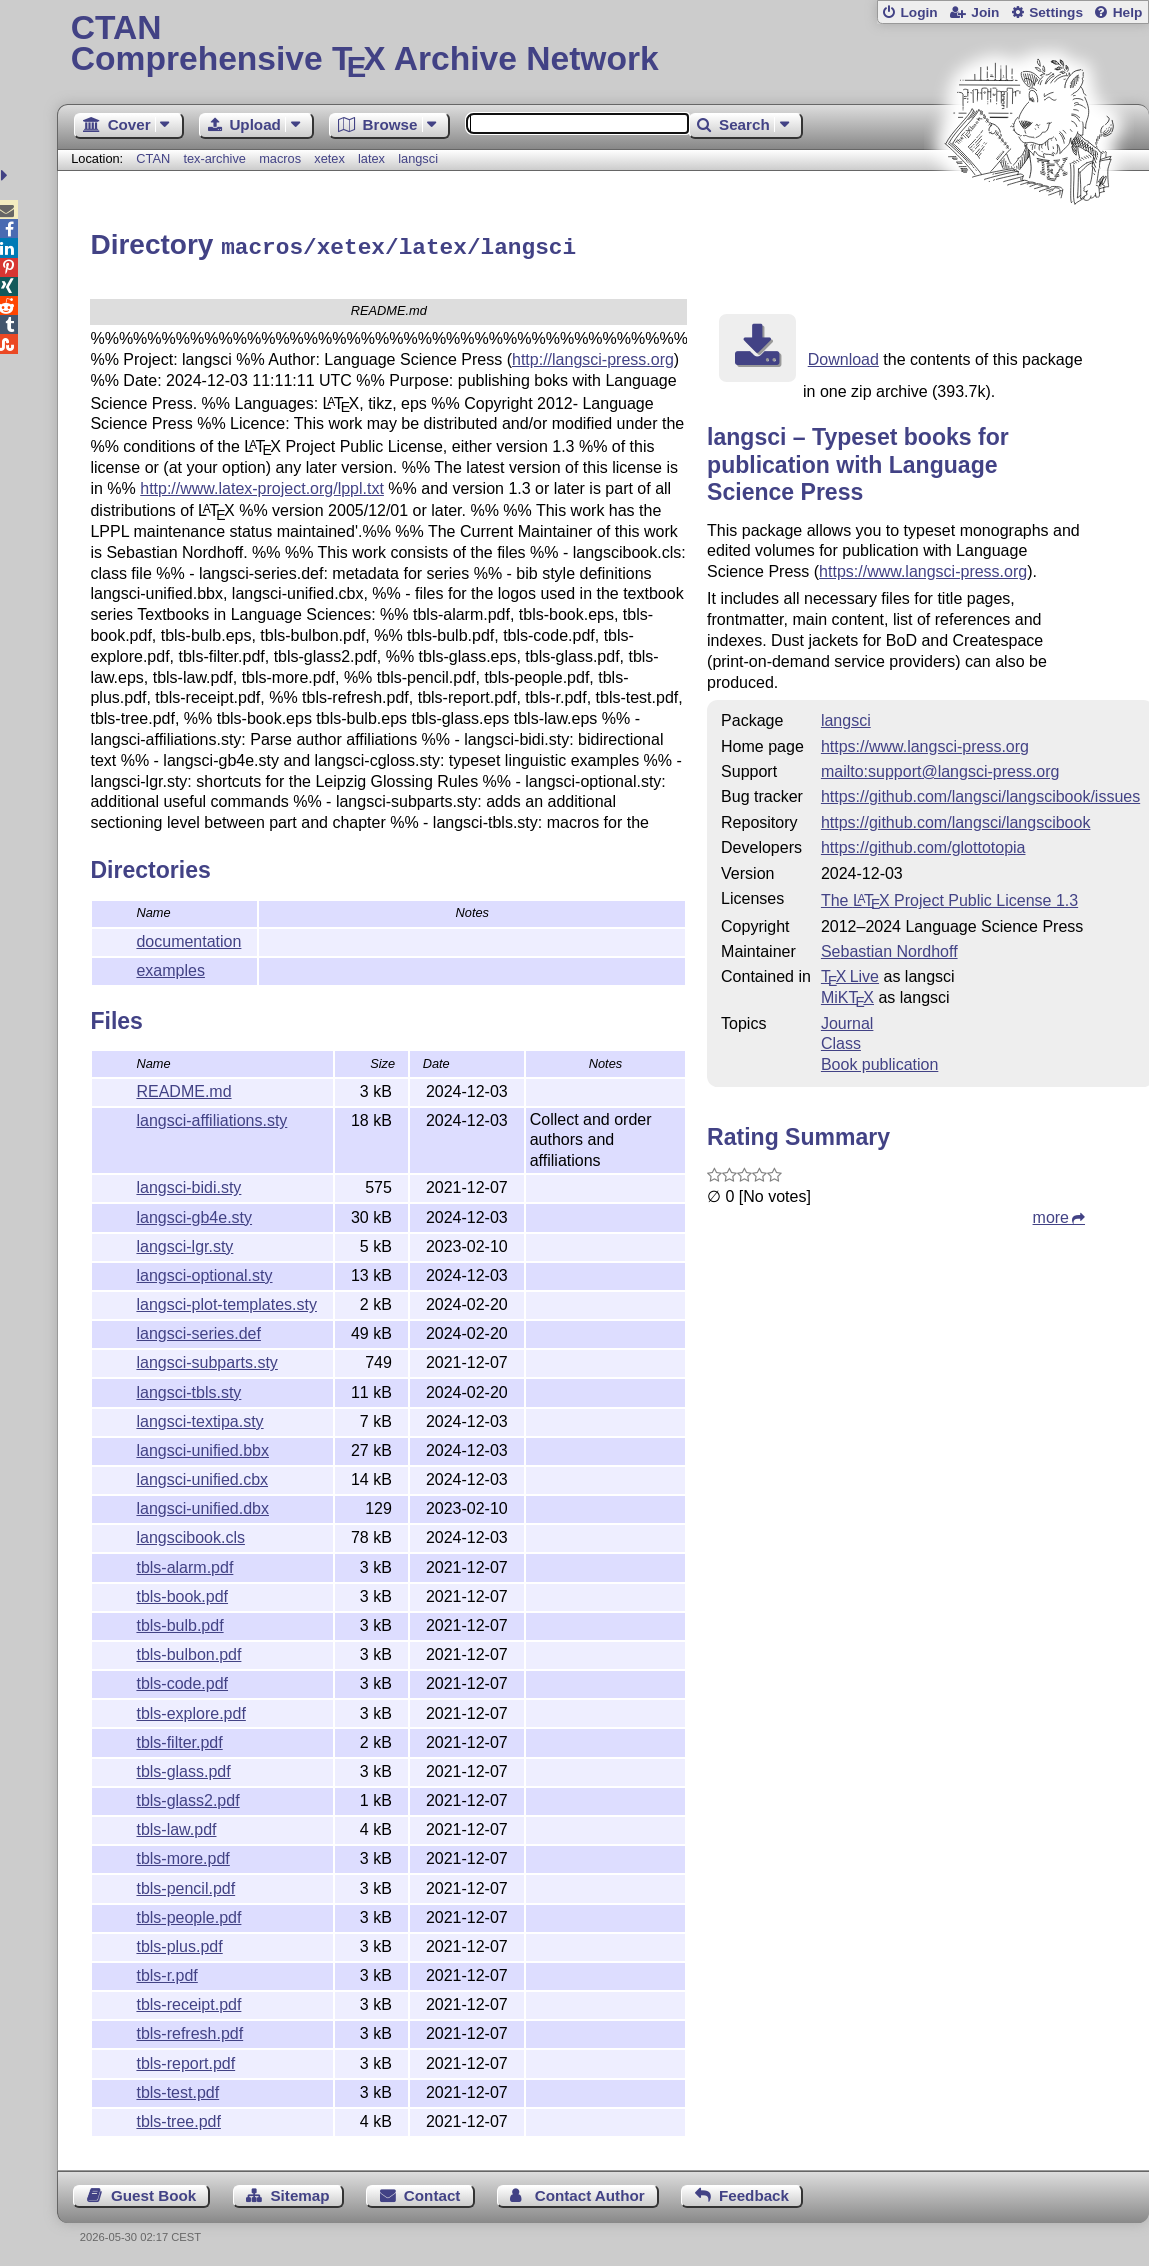 This screenshot has height=2266, width=1149. Describe the element at coordinates (280, 158) in the screenshot. I see `macros` at that location.